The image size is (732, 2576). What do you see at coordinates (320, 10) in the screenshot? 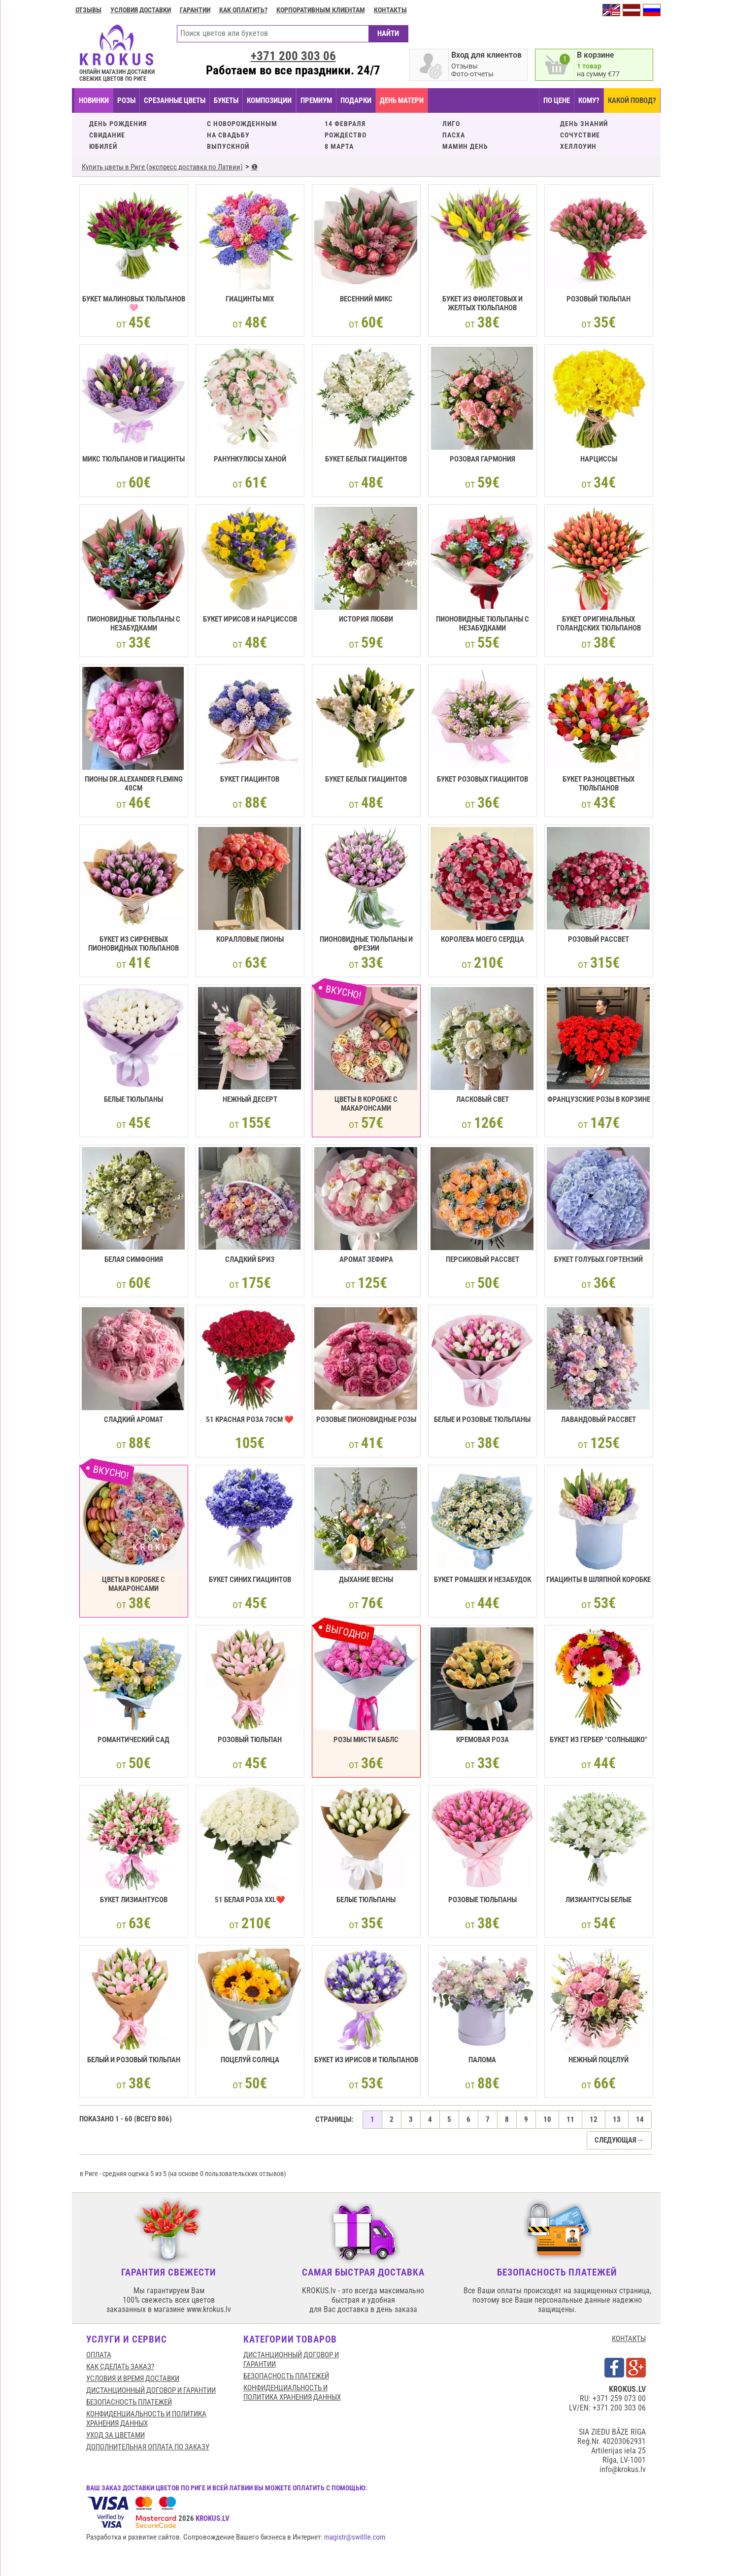
I see `Корпоративным клиентам` at bounding box center [320, 10].